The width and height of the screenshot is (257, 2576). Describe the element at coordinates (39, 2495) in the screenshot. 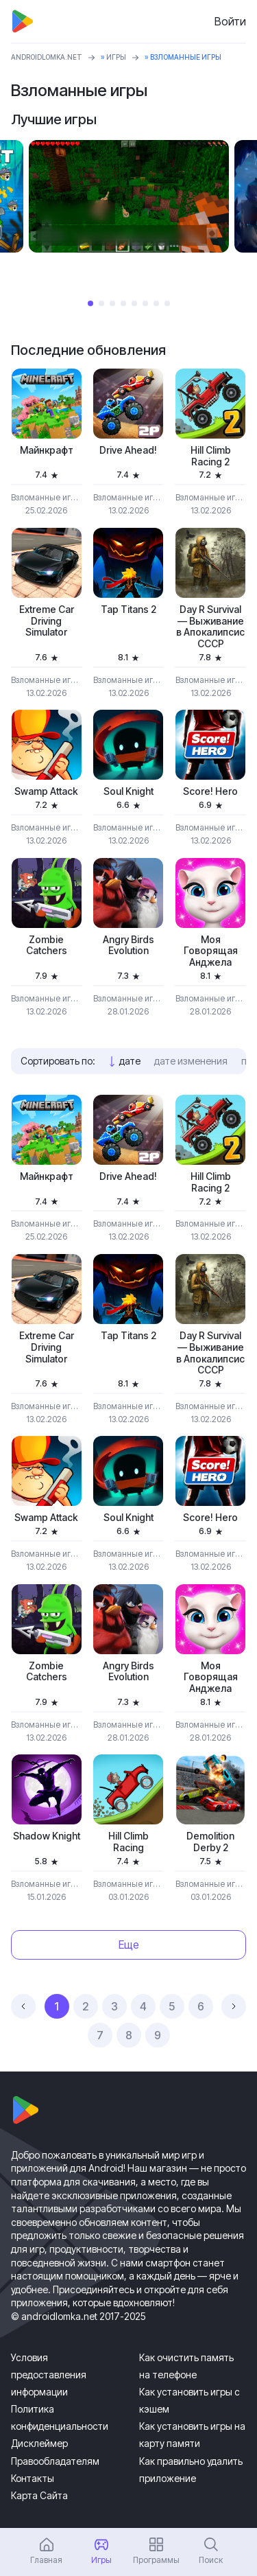

I see `Карта Сайта` at that location.